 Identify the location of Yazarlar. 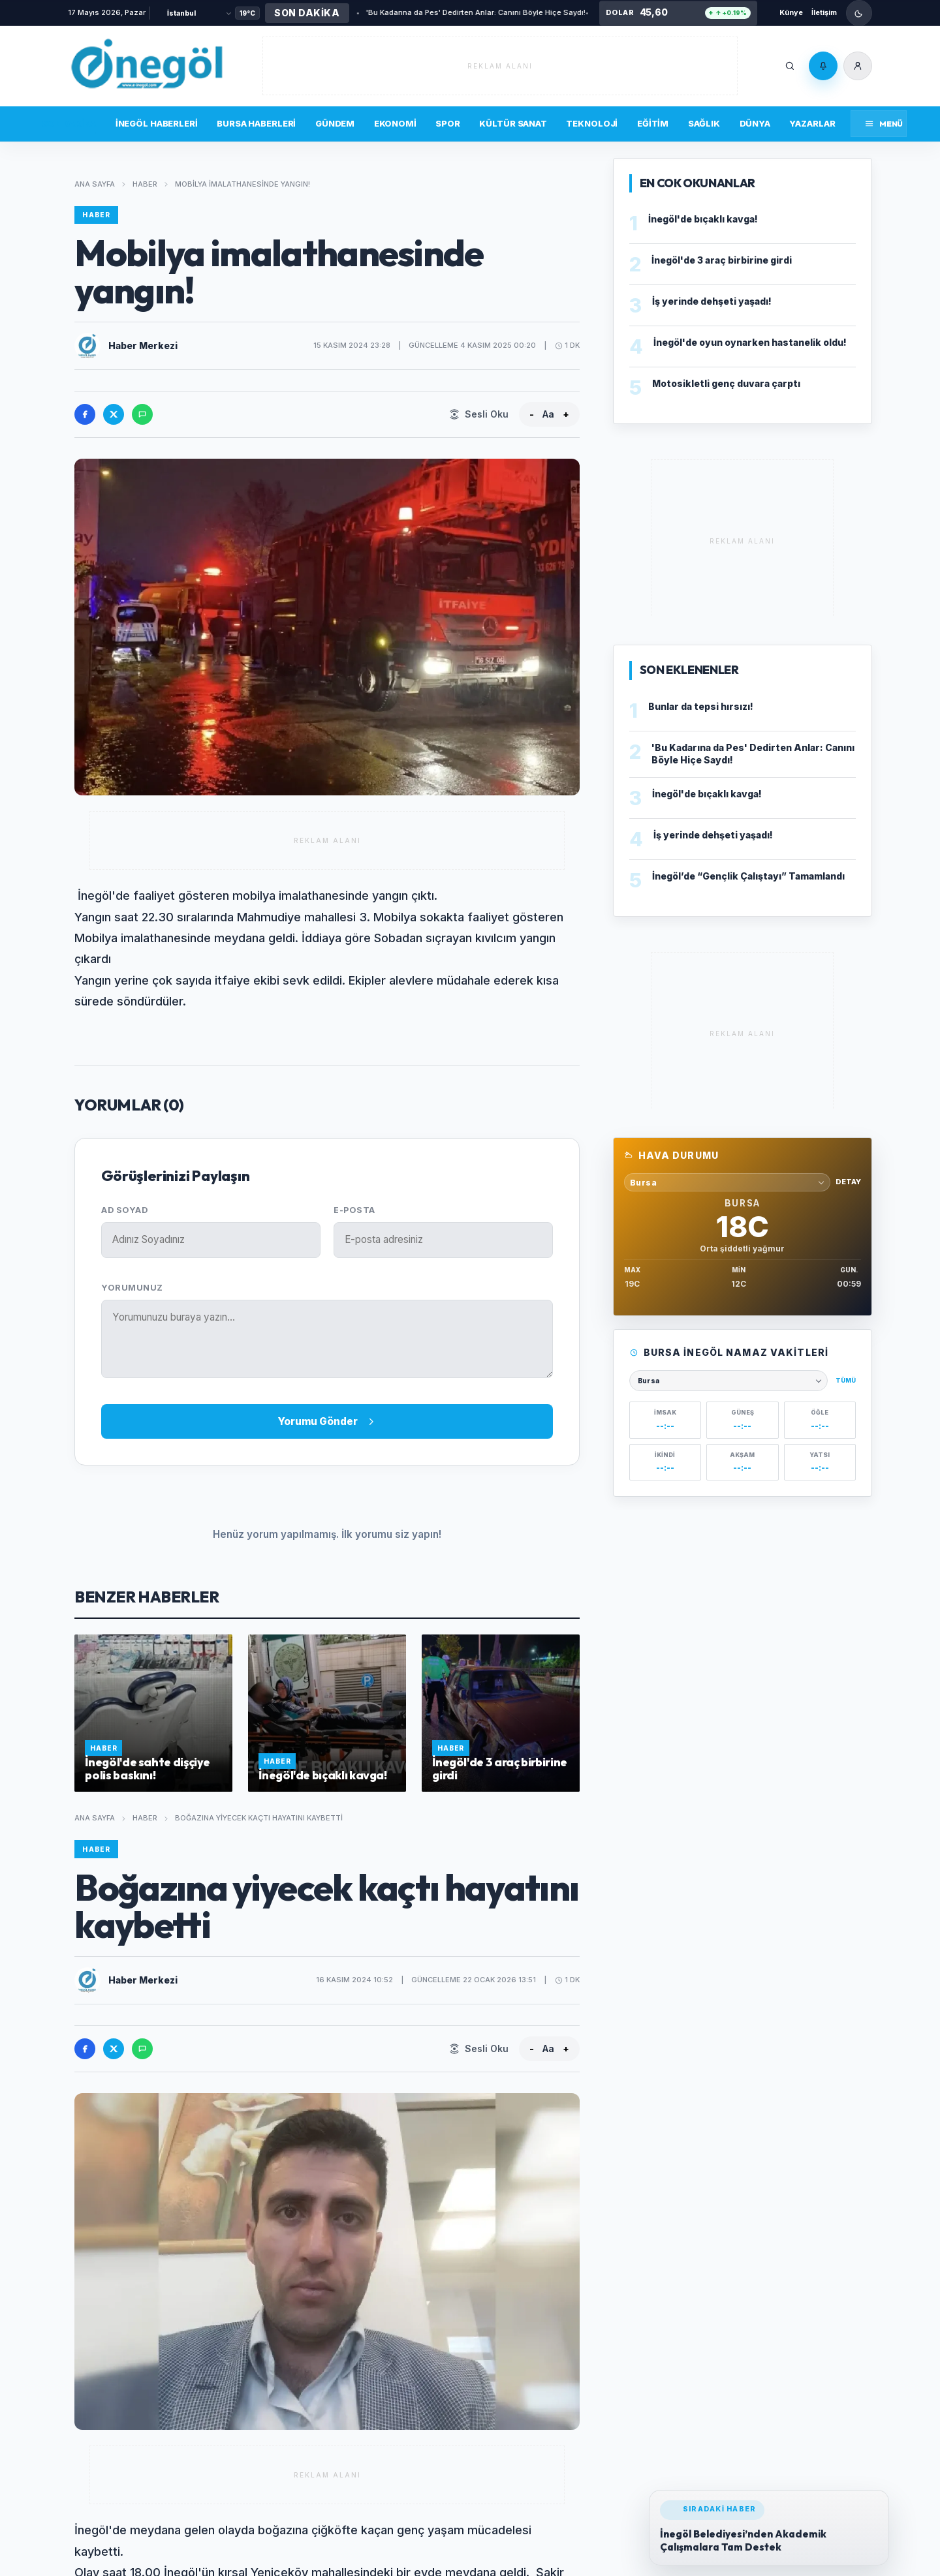
(812, 123).